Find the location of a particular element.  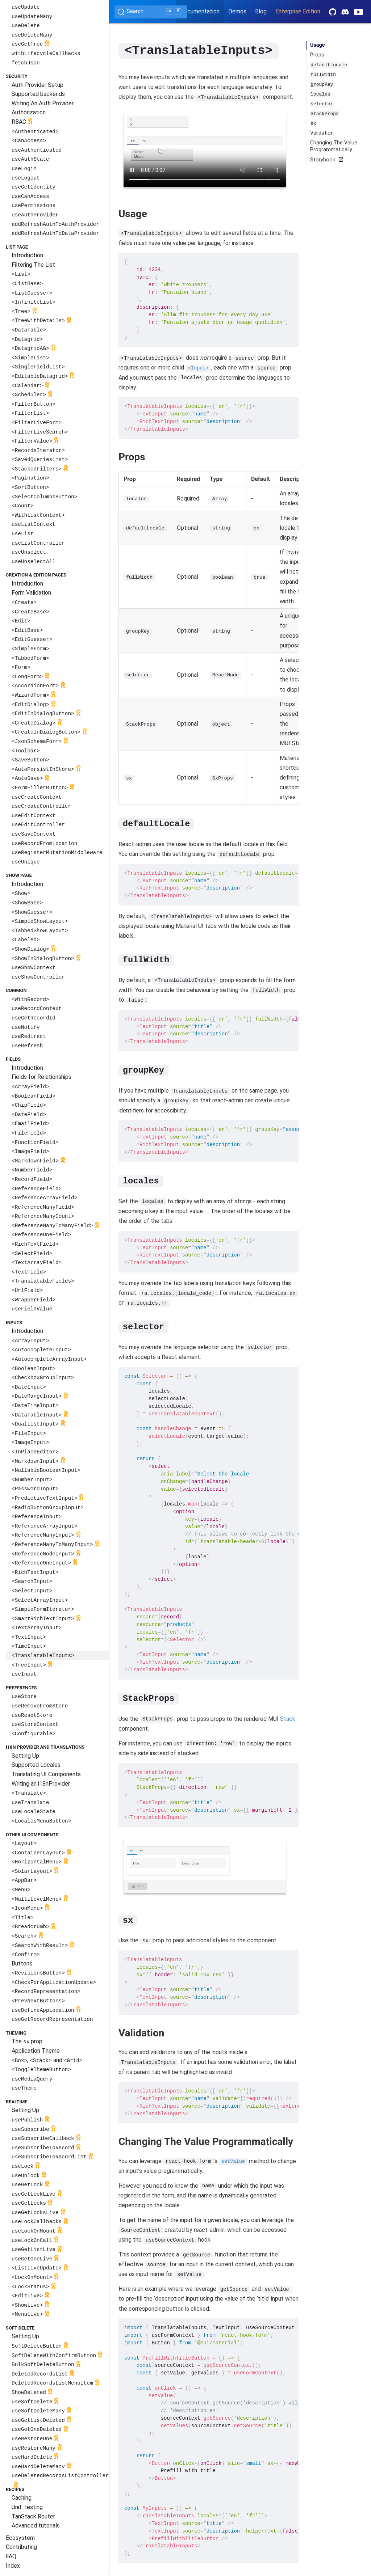

Documentation is located at coordinates (200, 11).